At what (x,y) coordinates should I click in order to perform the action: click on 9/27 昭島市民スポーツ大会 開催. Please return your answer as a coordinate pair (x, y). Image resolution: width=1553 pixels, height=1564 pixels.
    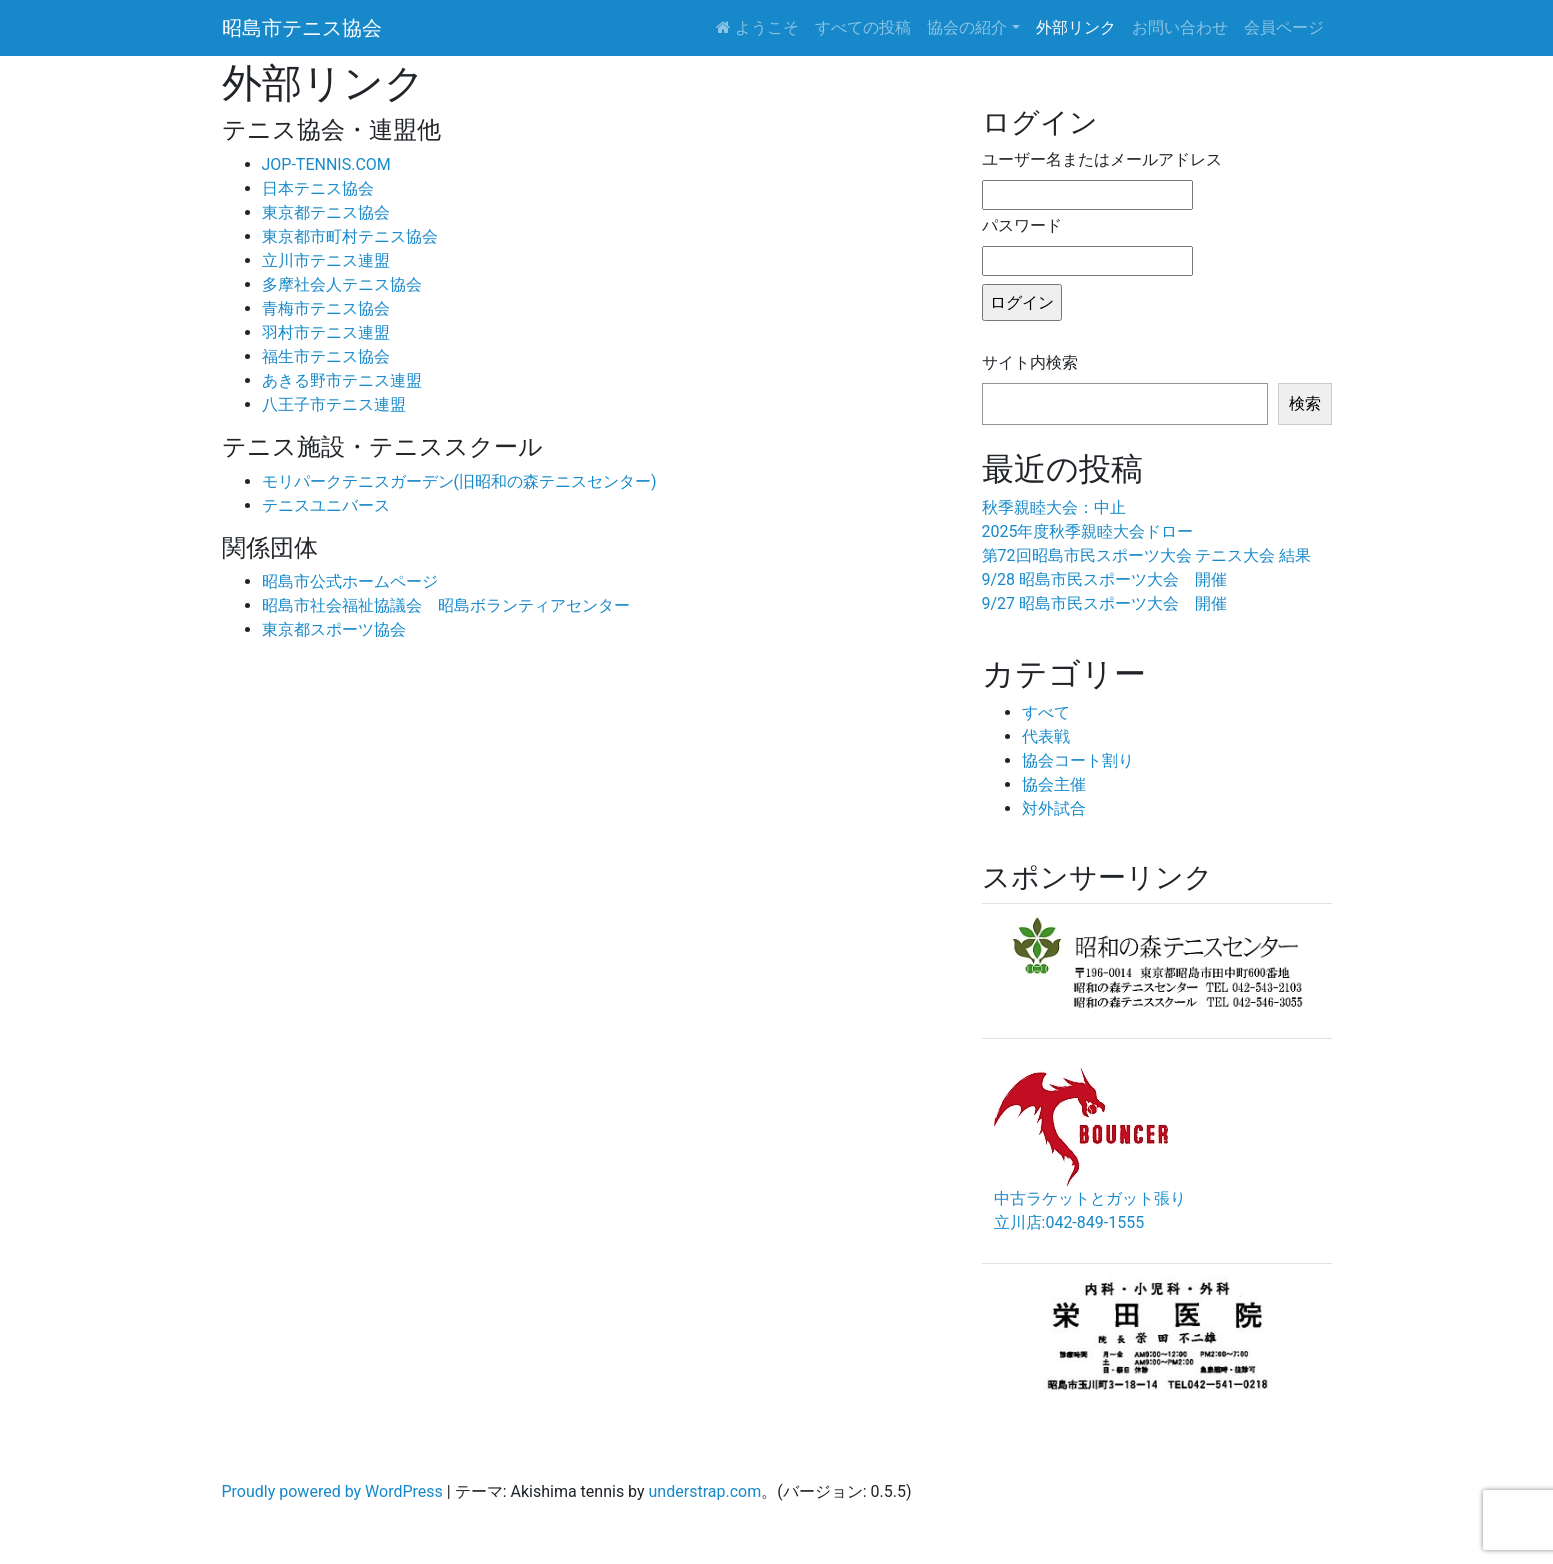
    Looking at the image, I should click on (1105, 603).